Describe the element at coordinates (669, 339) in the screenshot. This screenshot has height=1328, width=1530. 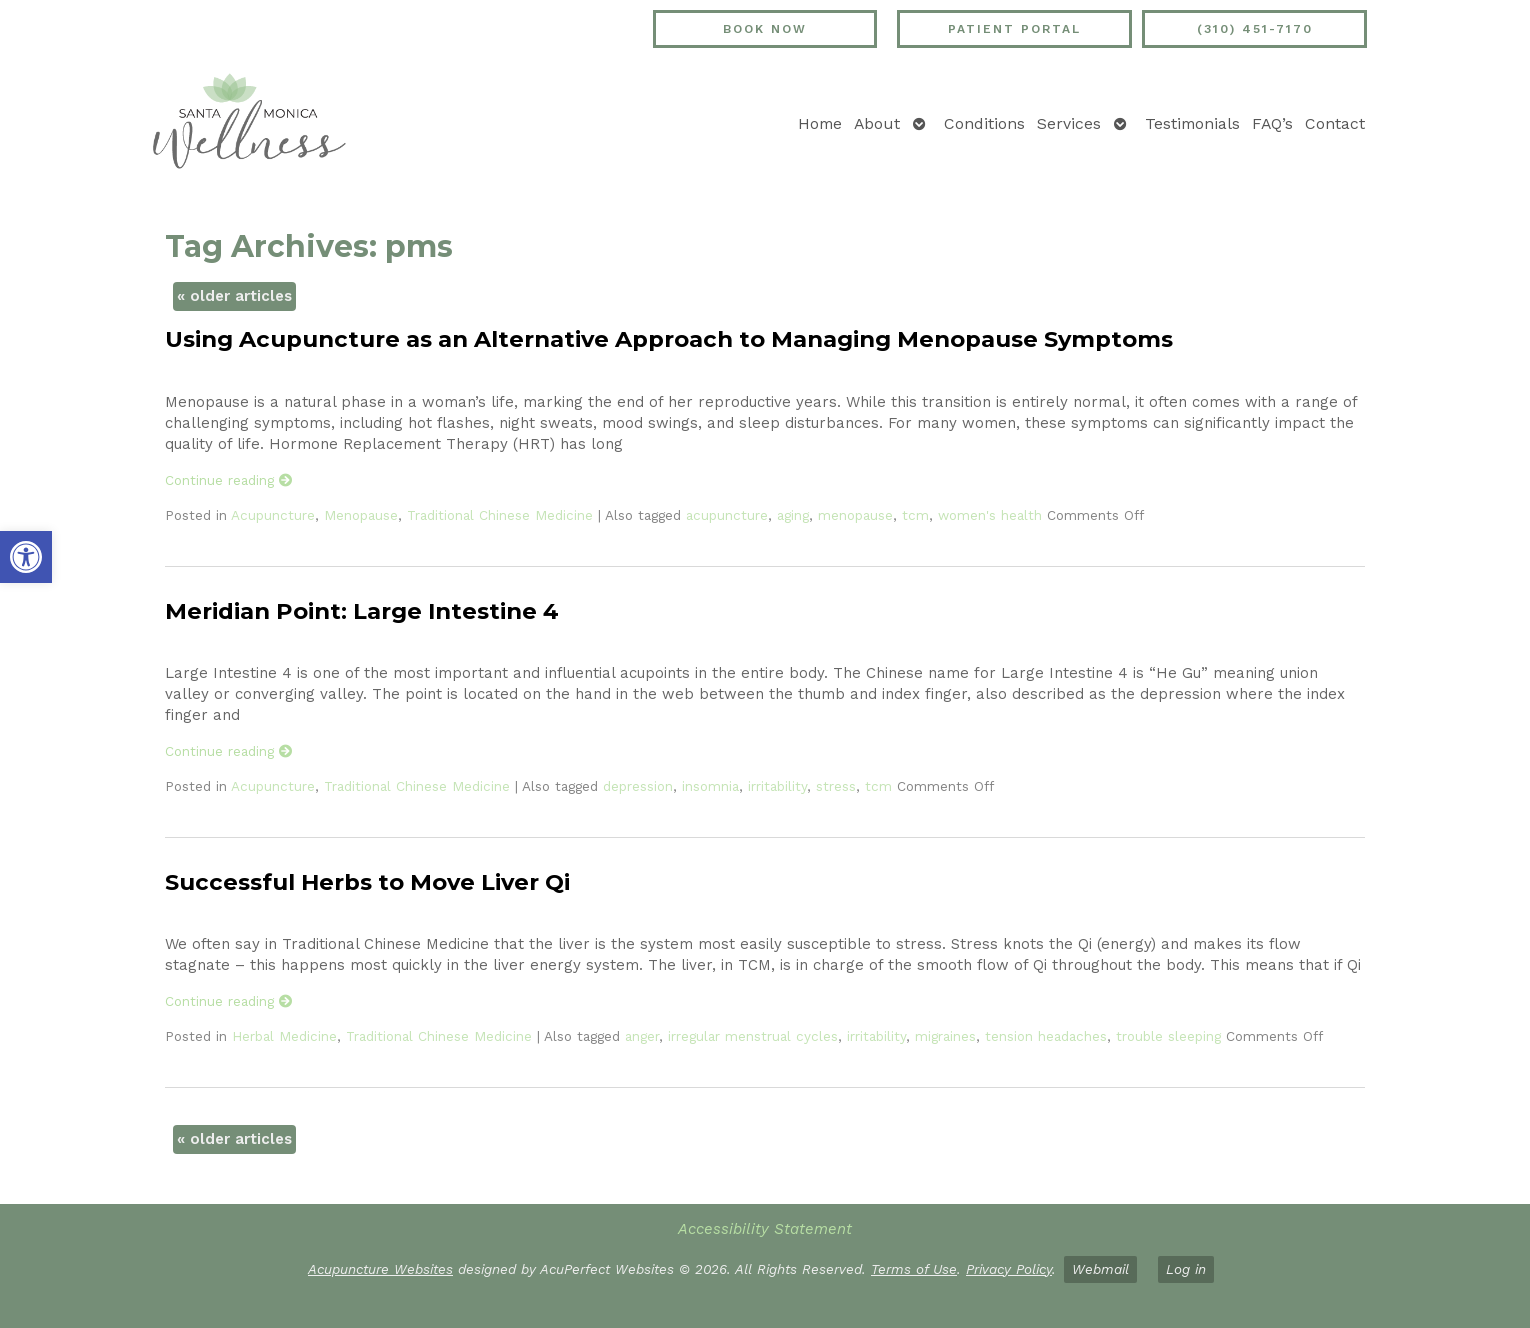
I see `Using Acupuncture as an Alternative Approach to Managing Menopause Symptoms` at that location.